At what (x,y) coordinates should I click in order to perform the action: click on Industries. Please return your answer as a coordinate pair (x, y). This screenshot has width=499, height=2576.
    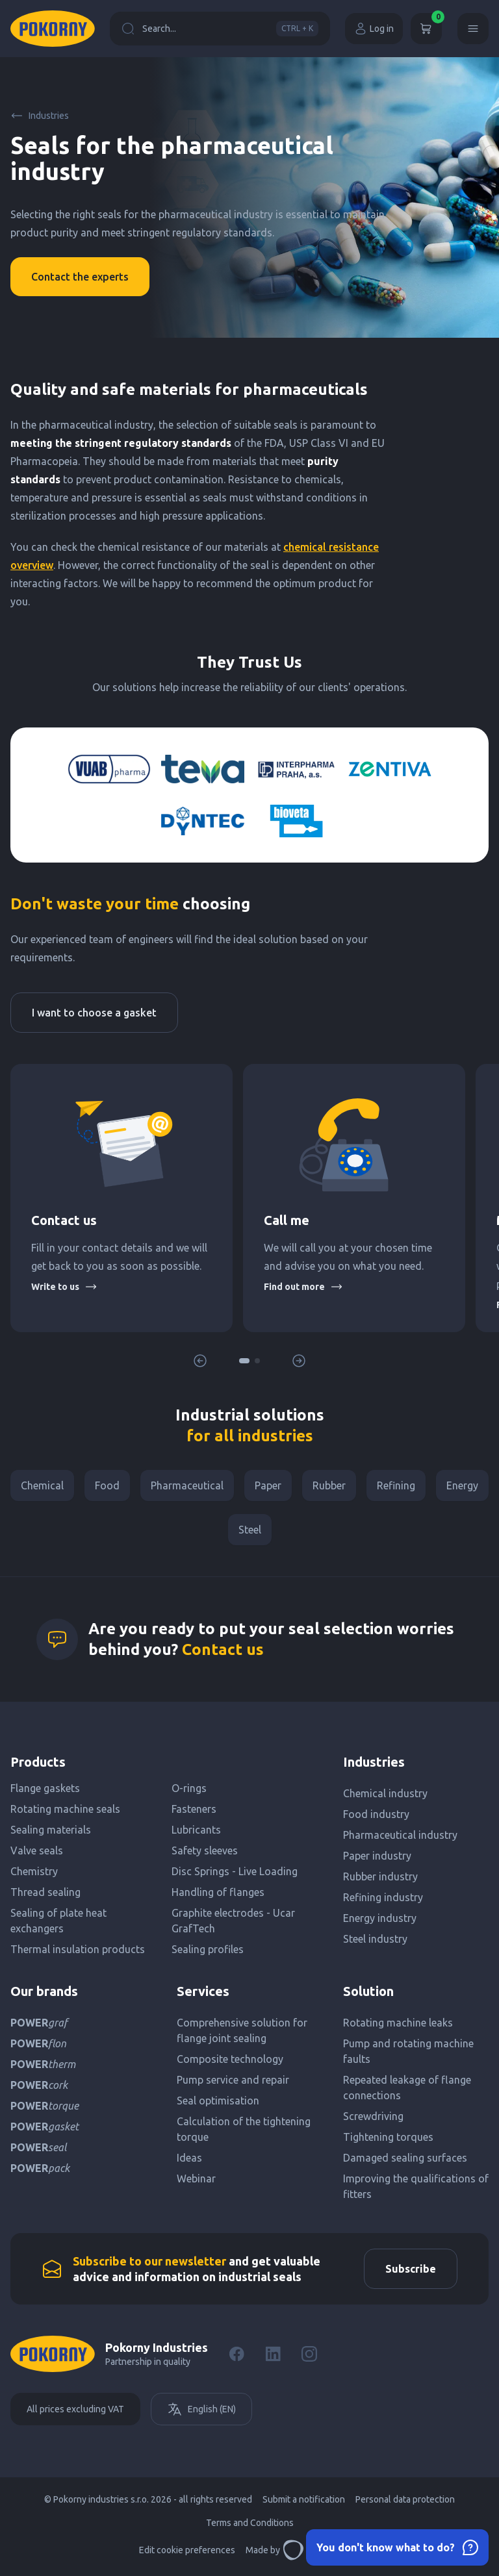
    Looking at the image, I should click on (39, 115).